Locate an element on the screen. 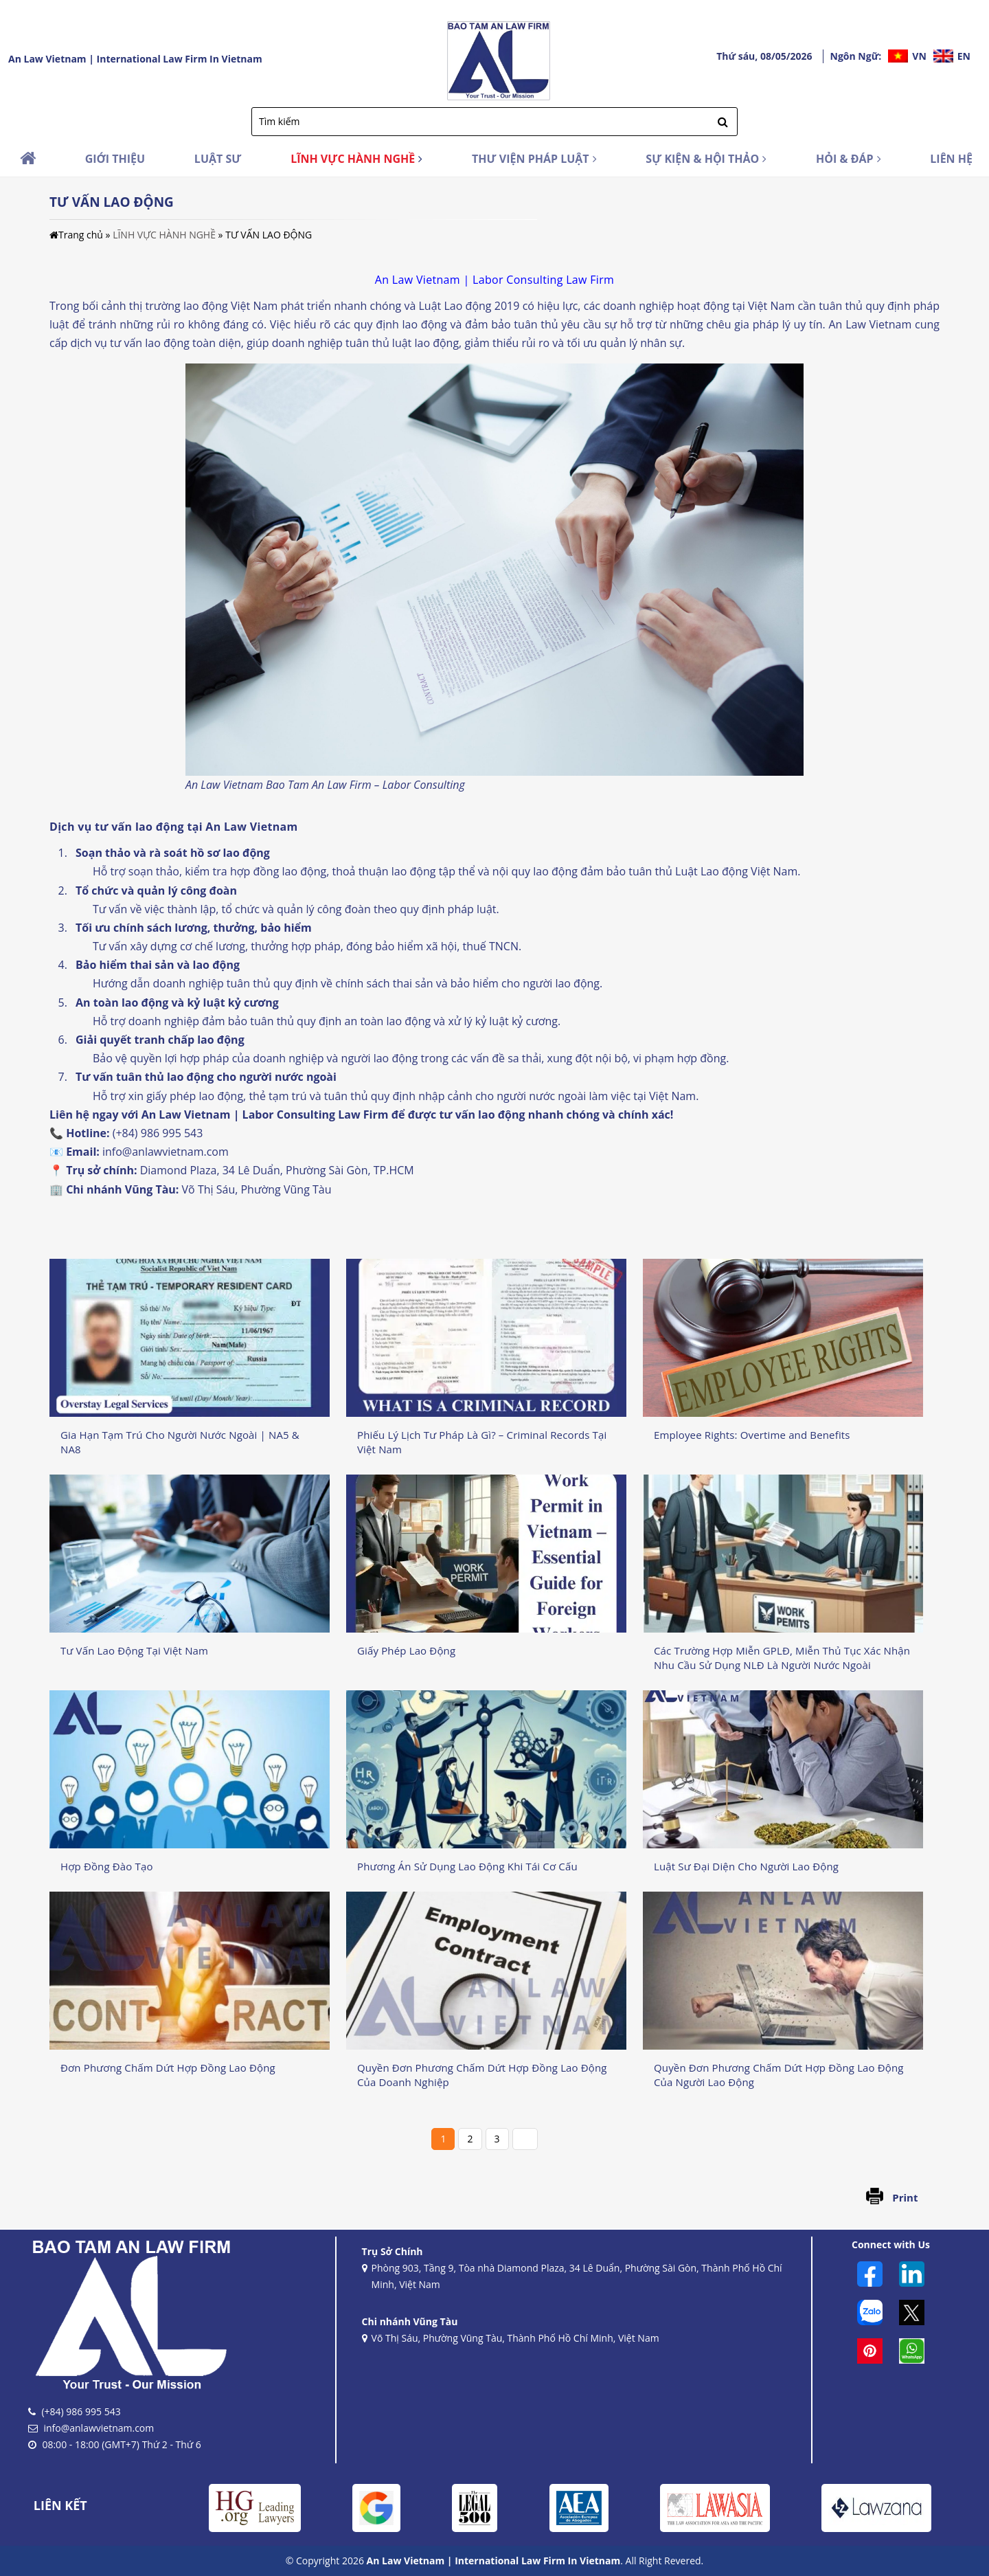 The width and height of the screenshot is (989, 2576). An Law Vietnam | Labor Consulting Law Firm is located at coordinates (265, 1114).